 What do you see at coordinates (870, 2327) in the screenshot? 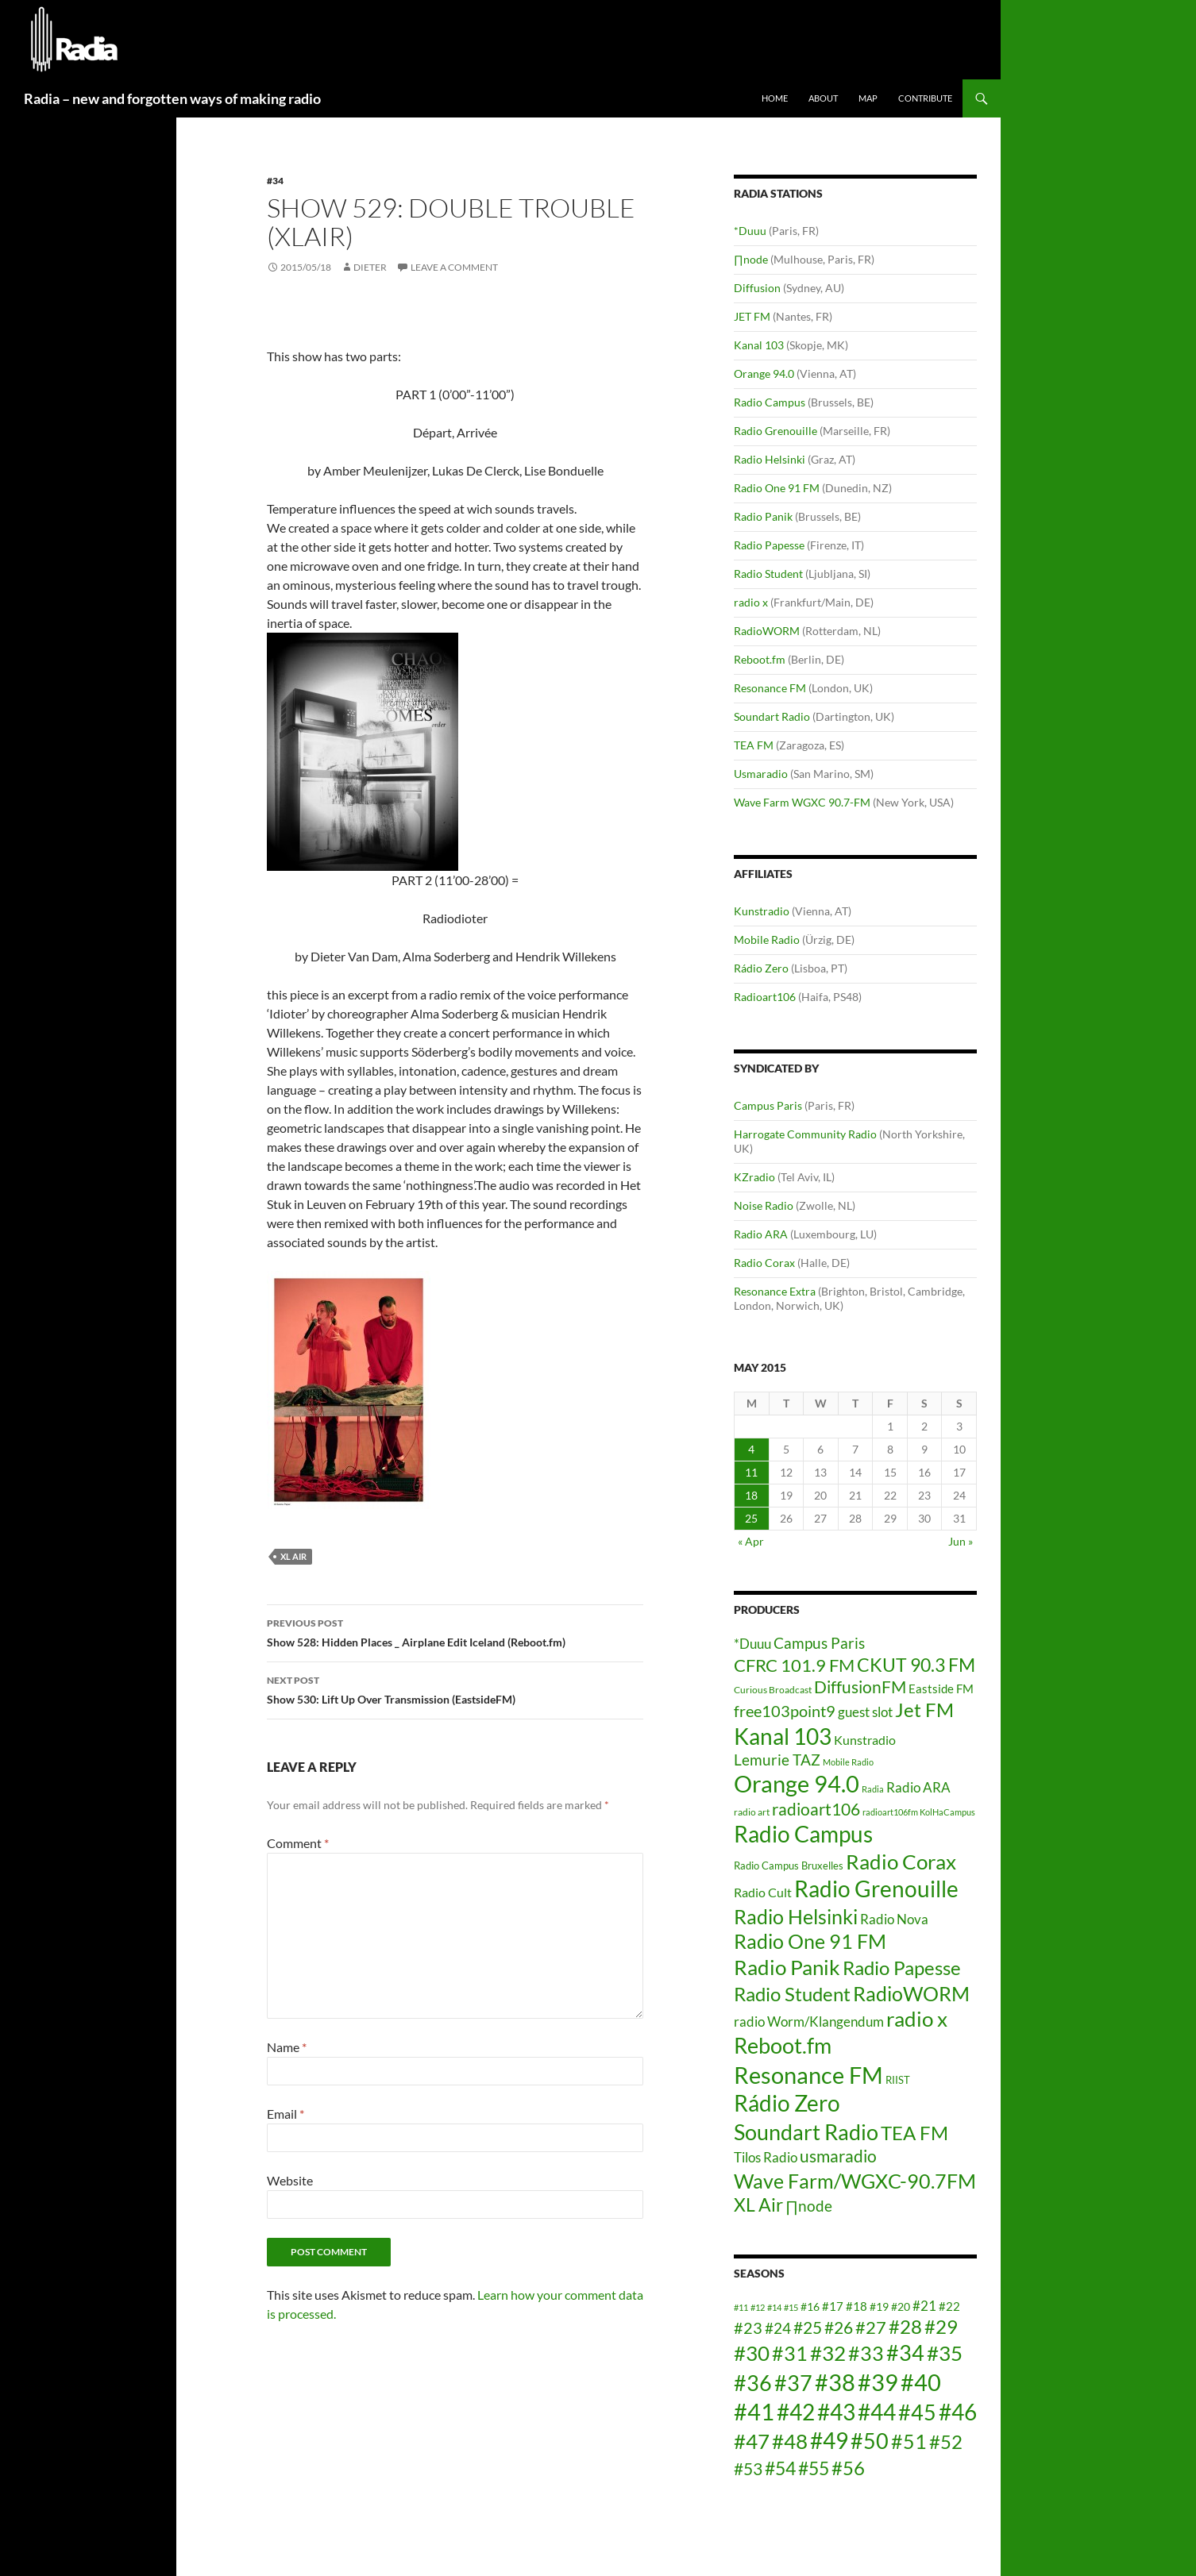
I see `#27 [#27 (21 items)]` at bounding box center [870, 2327].